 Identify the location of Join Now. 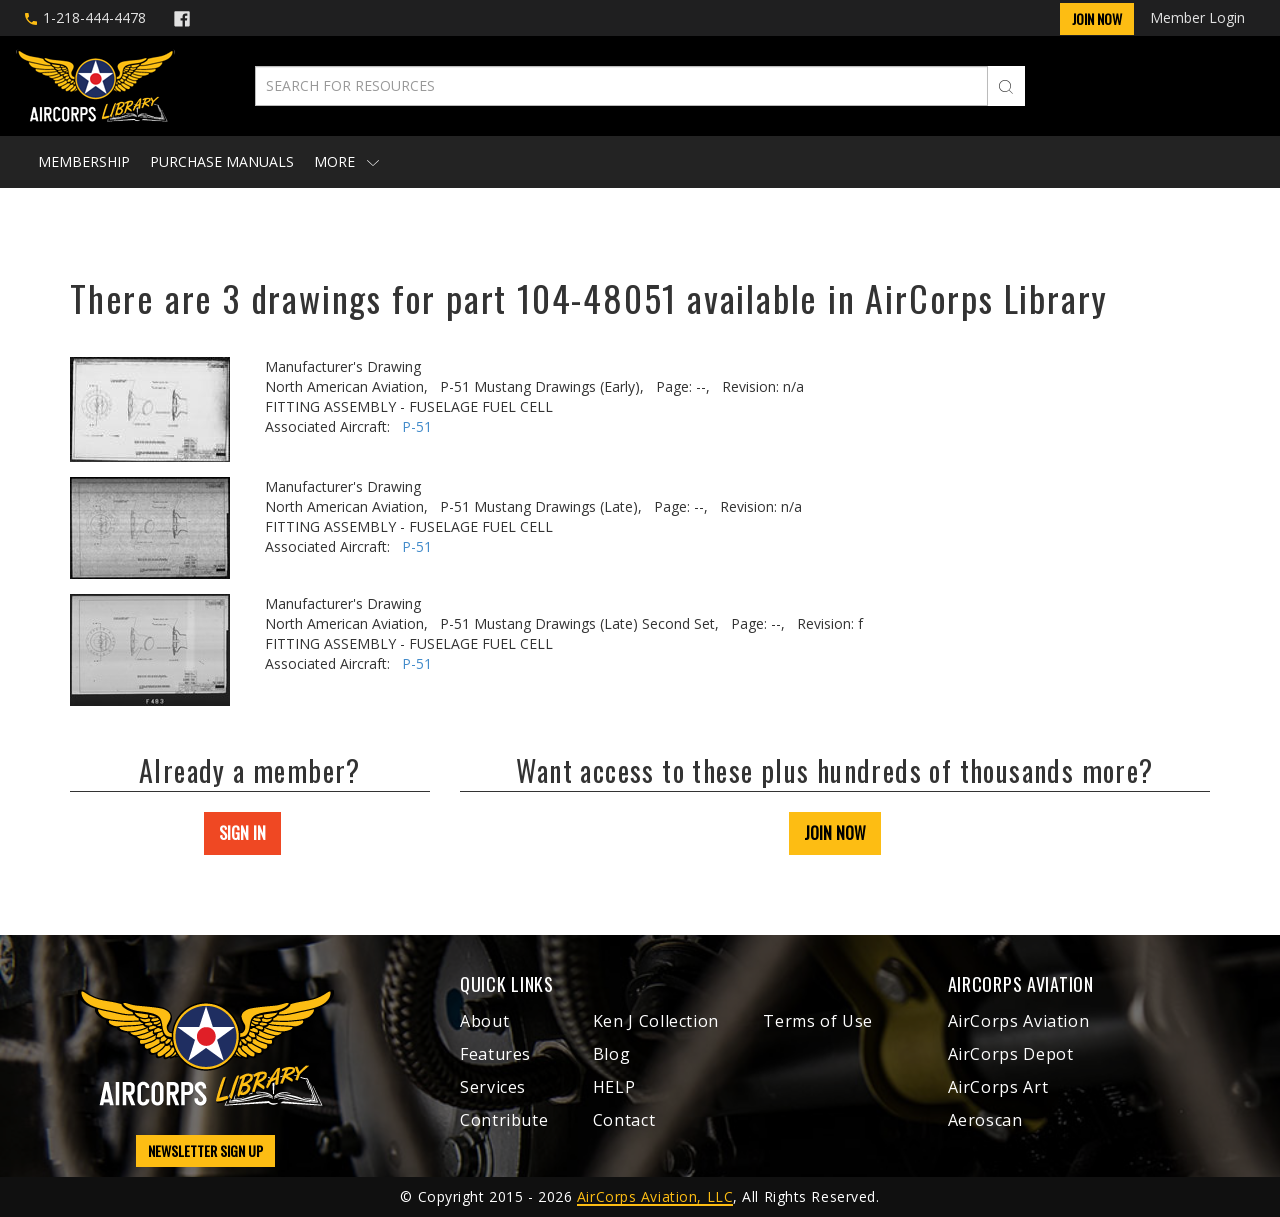
(1097, 18).